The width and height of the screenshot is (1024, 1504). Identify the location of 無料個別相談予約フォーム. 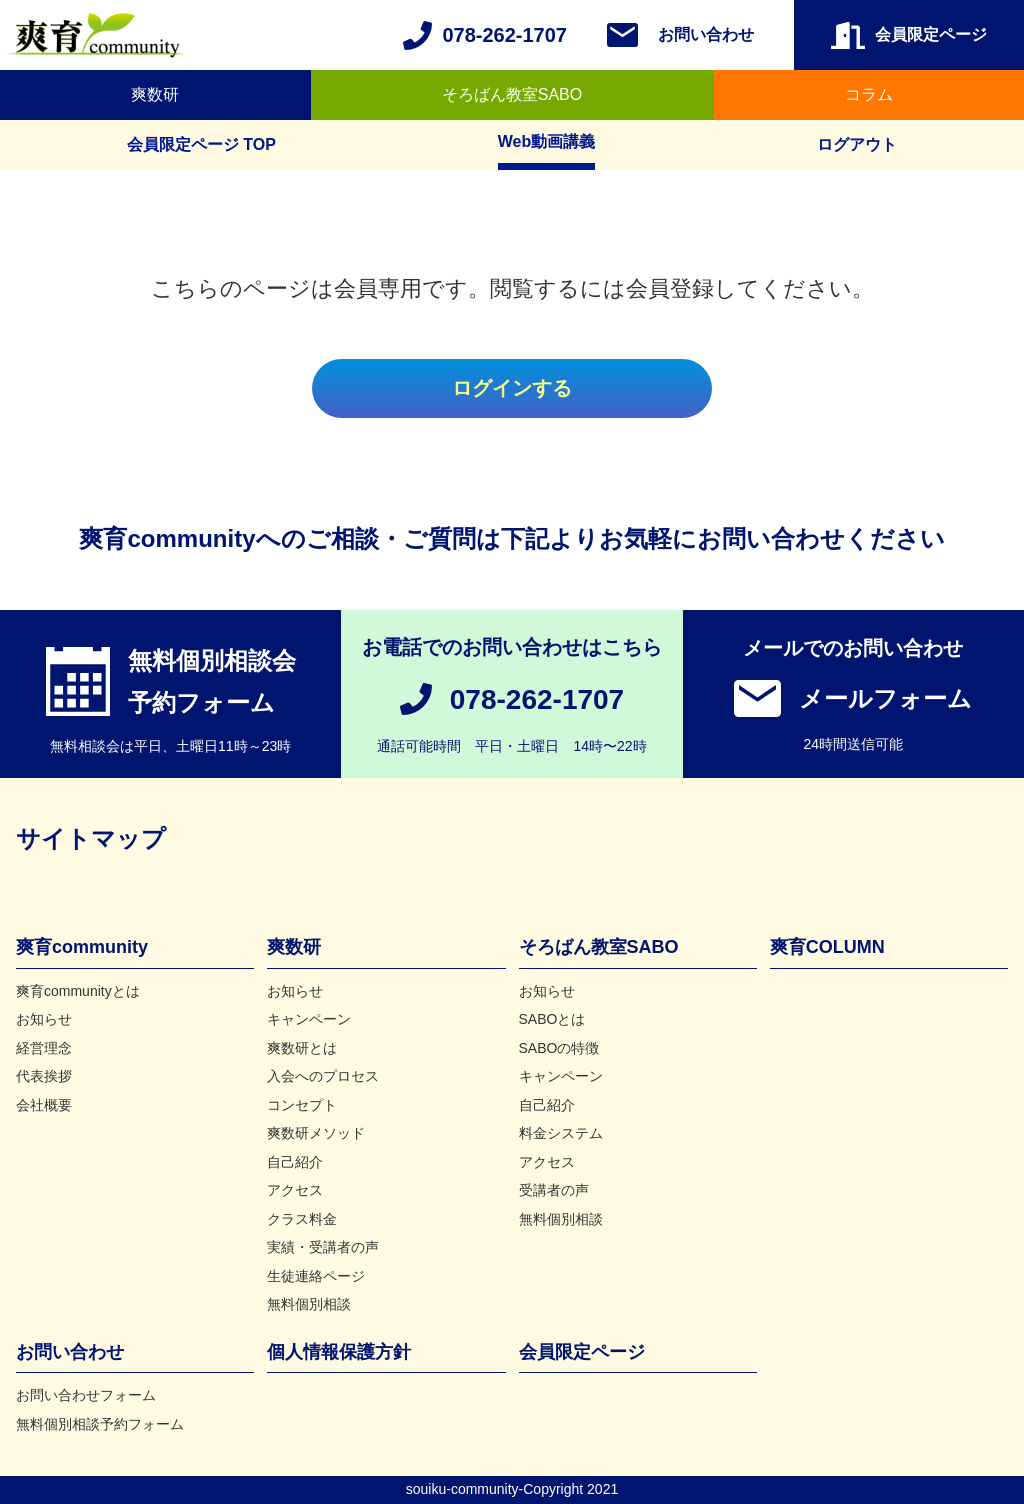
(100, 1424).